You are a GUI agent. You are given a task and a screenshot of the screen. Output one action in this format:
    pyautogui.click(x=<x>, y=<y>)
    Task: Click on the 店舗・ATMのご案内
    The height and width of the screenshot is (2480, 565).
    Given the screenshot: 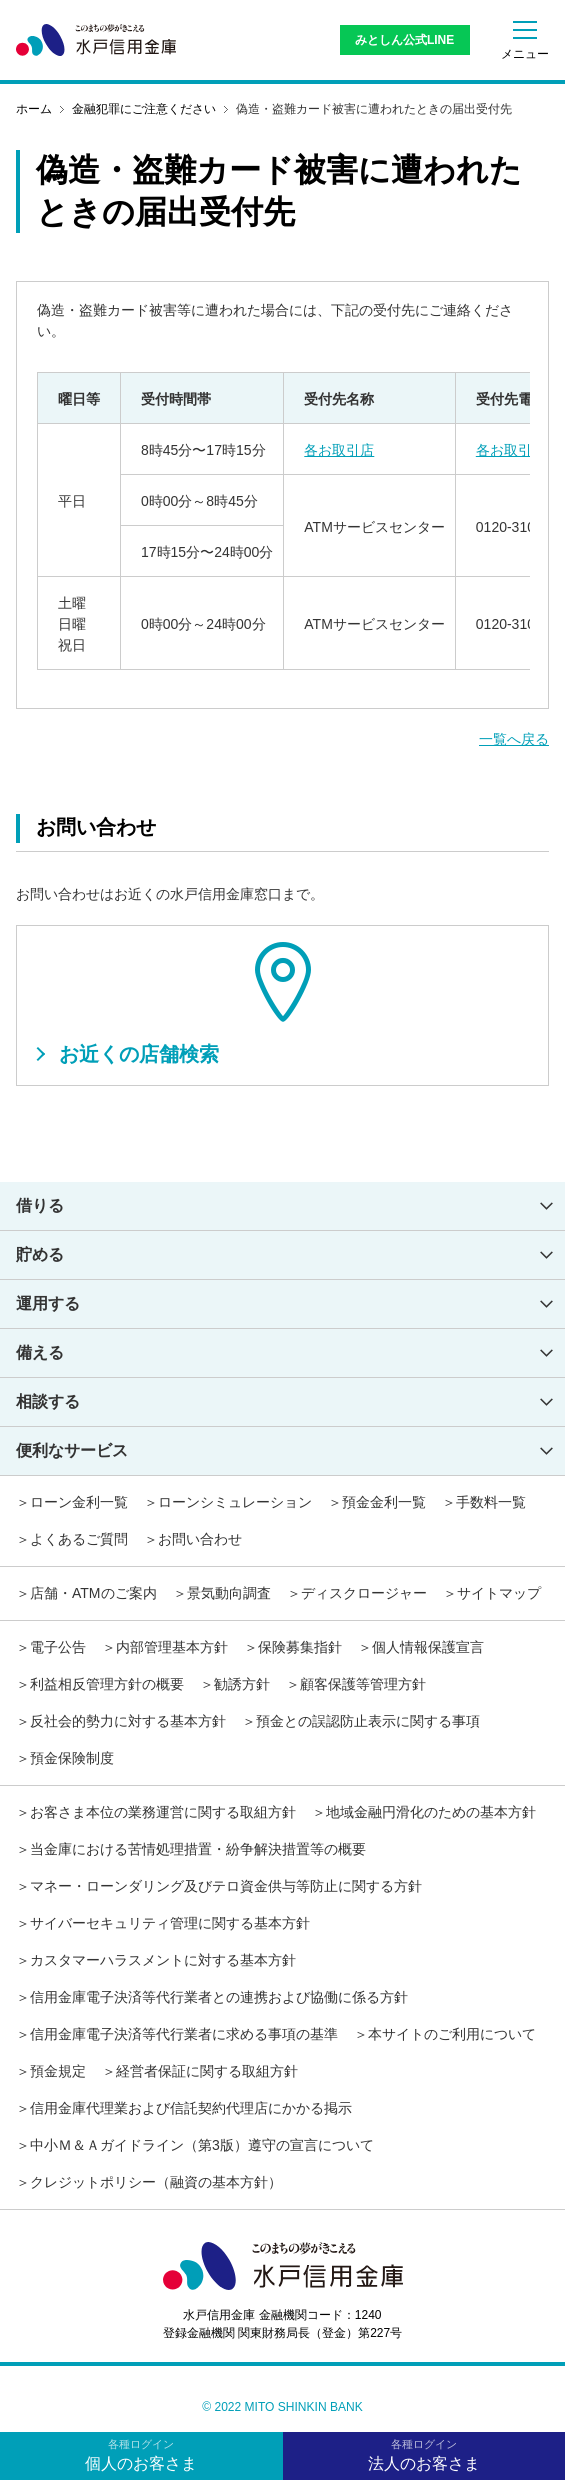 What is the action you would take?
    pyautogui.click(x=93, y=1593)
    